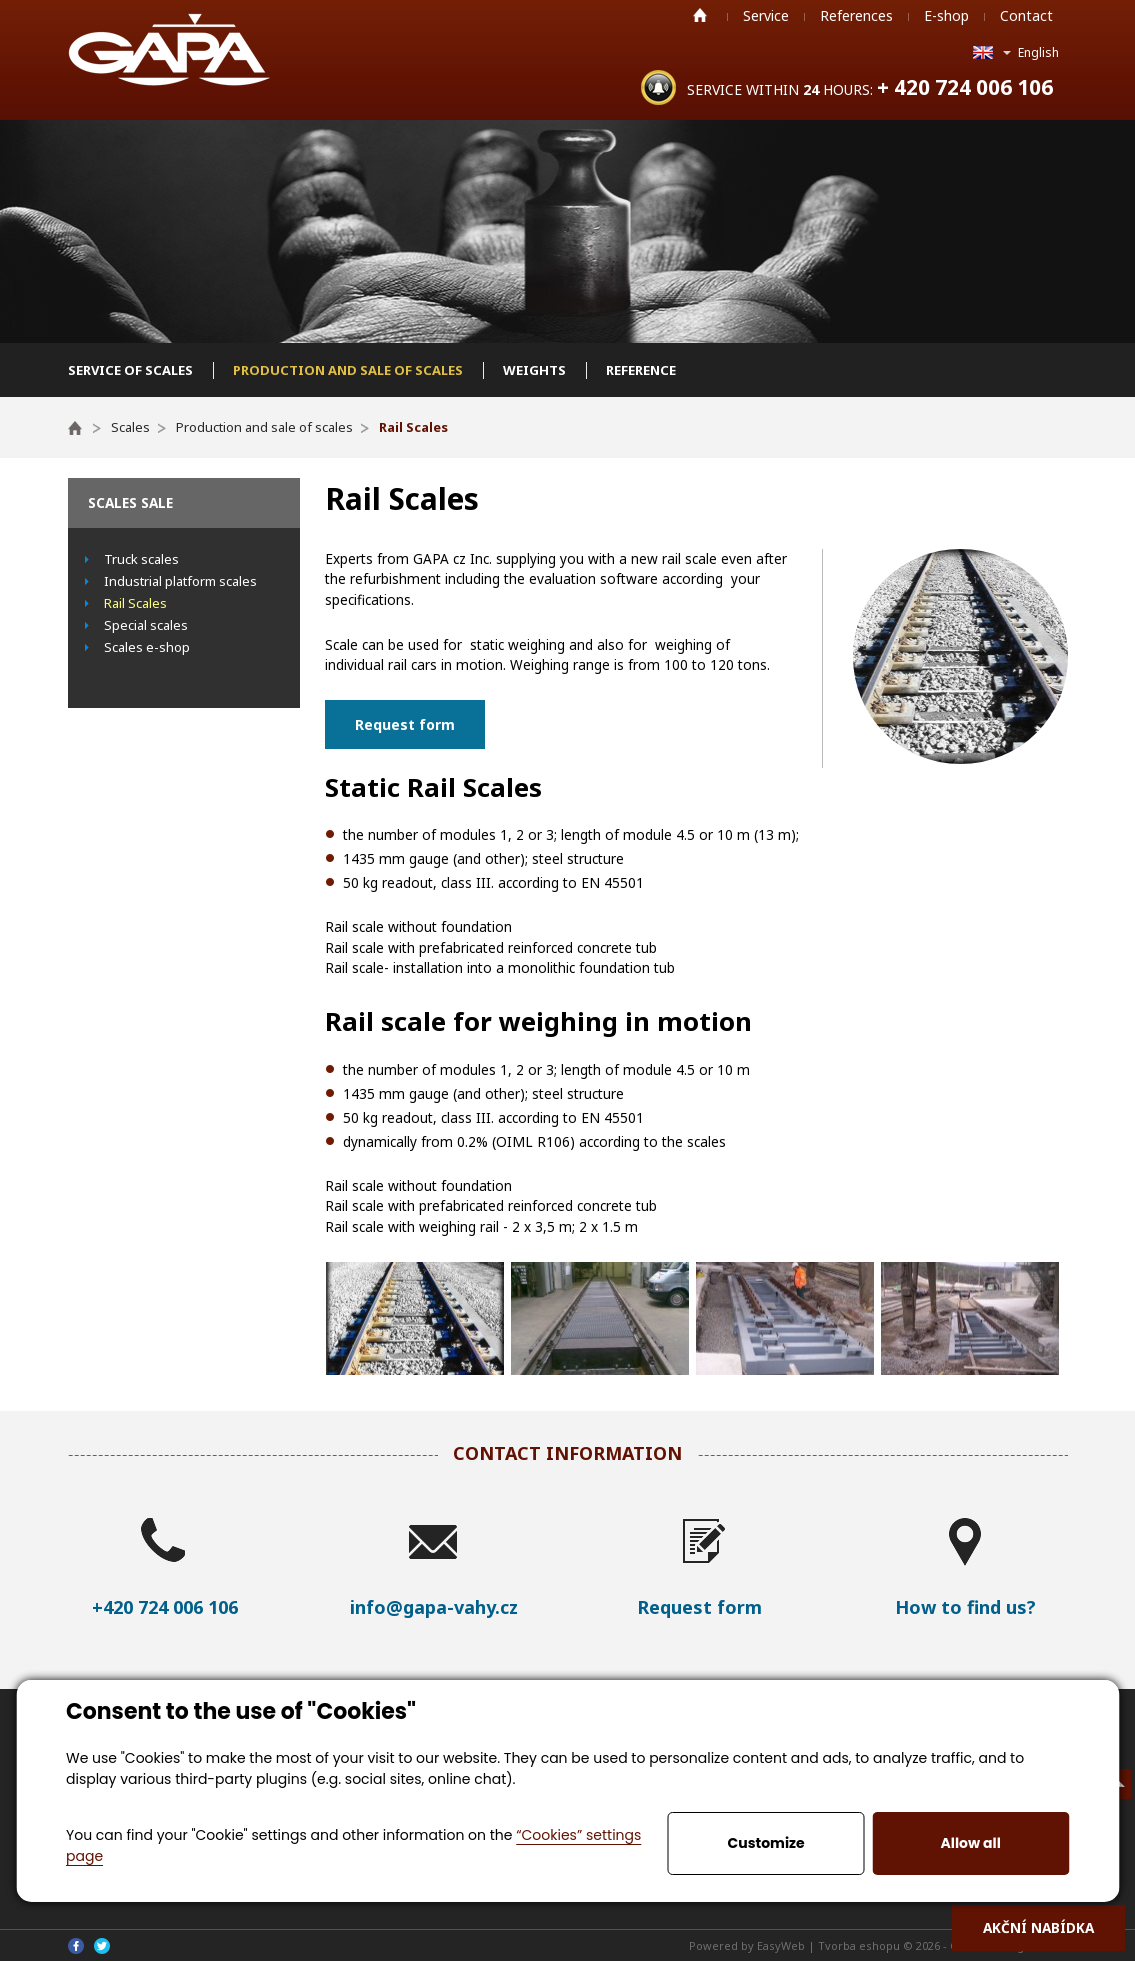  I want to click on Request form, so click(405, 724).